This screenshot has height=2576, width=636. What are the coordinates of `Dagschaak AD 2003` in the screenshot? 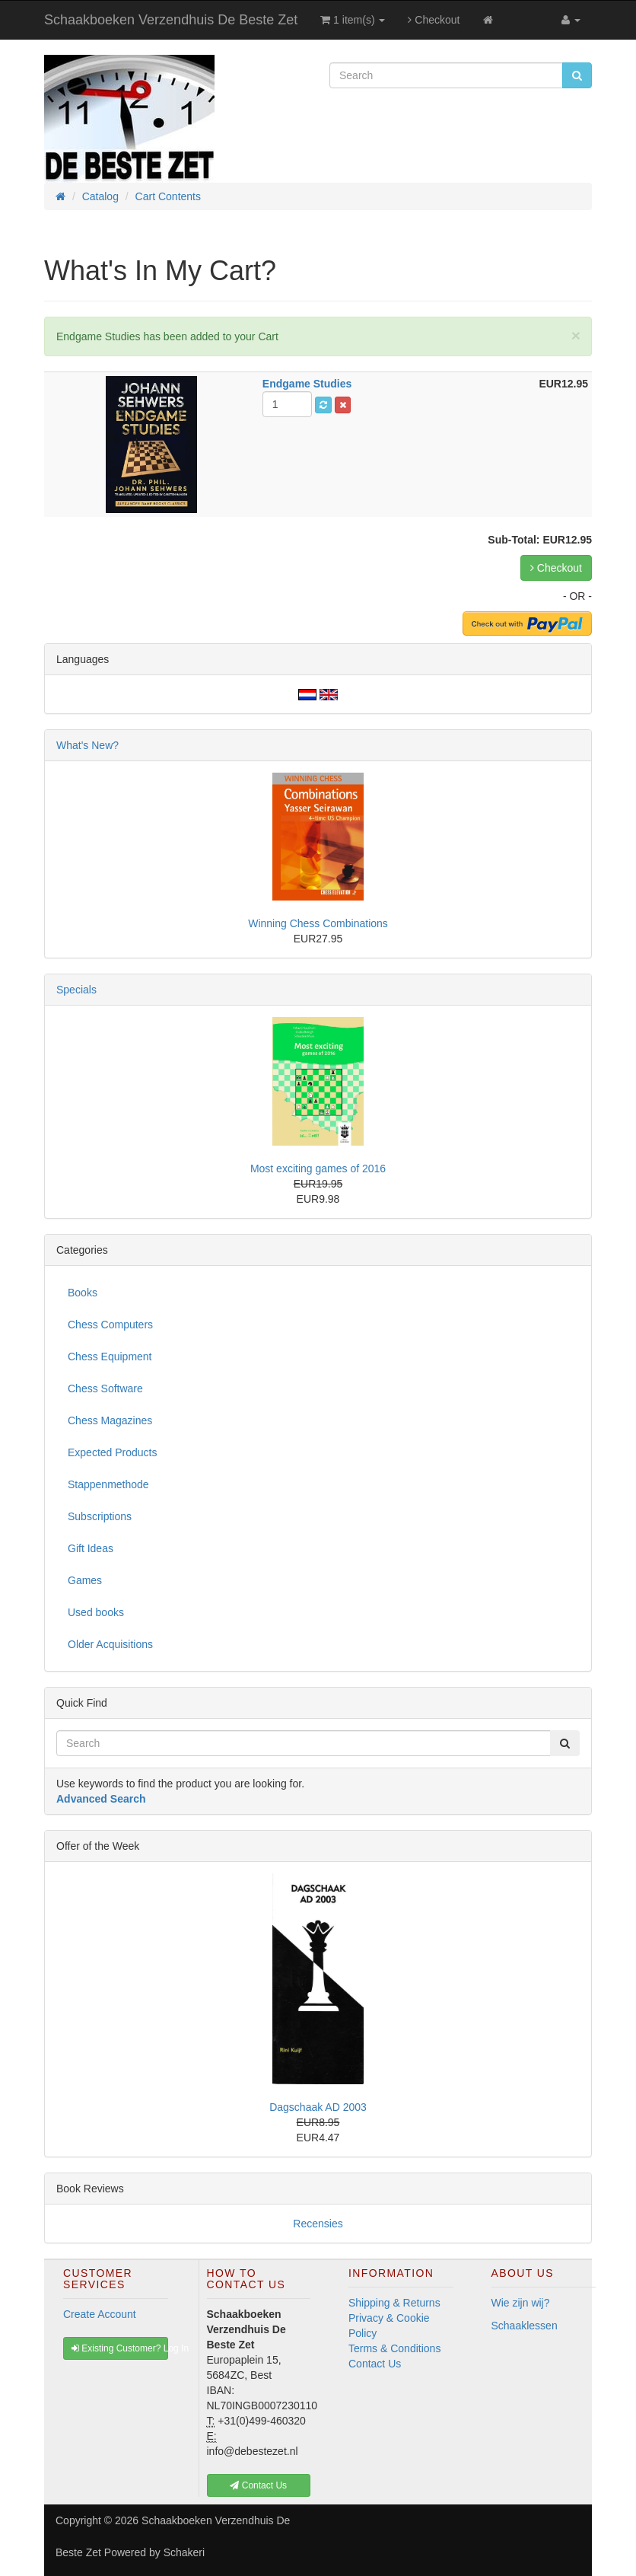 It's located at (318, 2107).